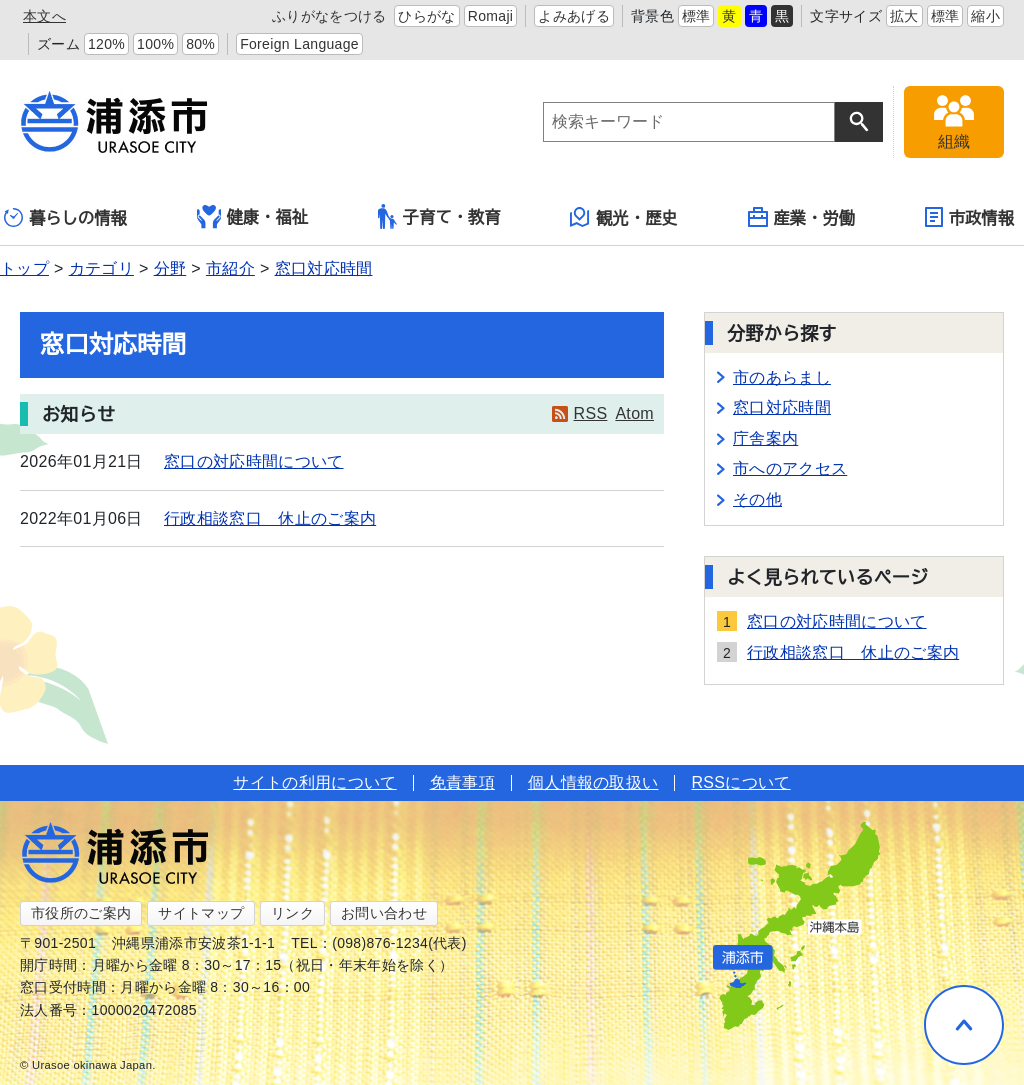 This screenshot has height=1085, width=1024. I want to click on 市のあらまし, so click(782, 377).